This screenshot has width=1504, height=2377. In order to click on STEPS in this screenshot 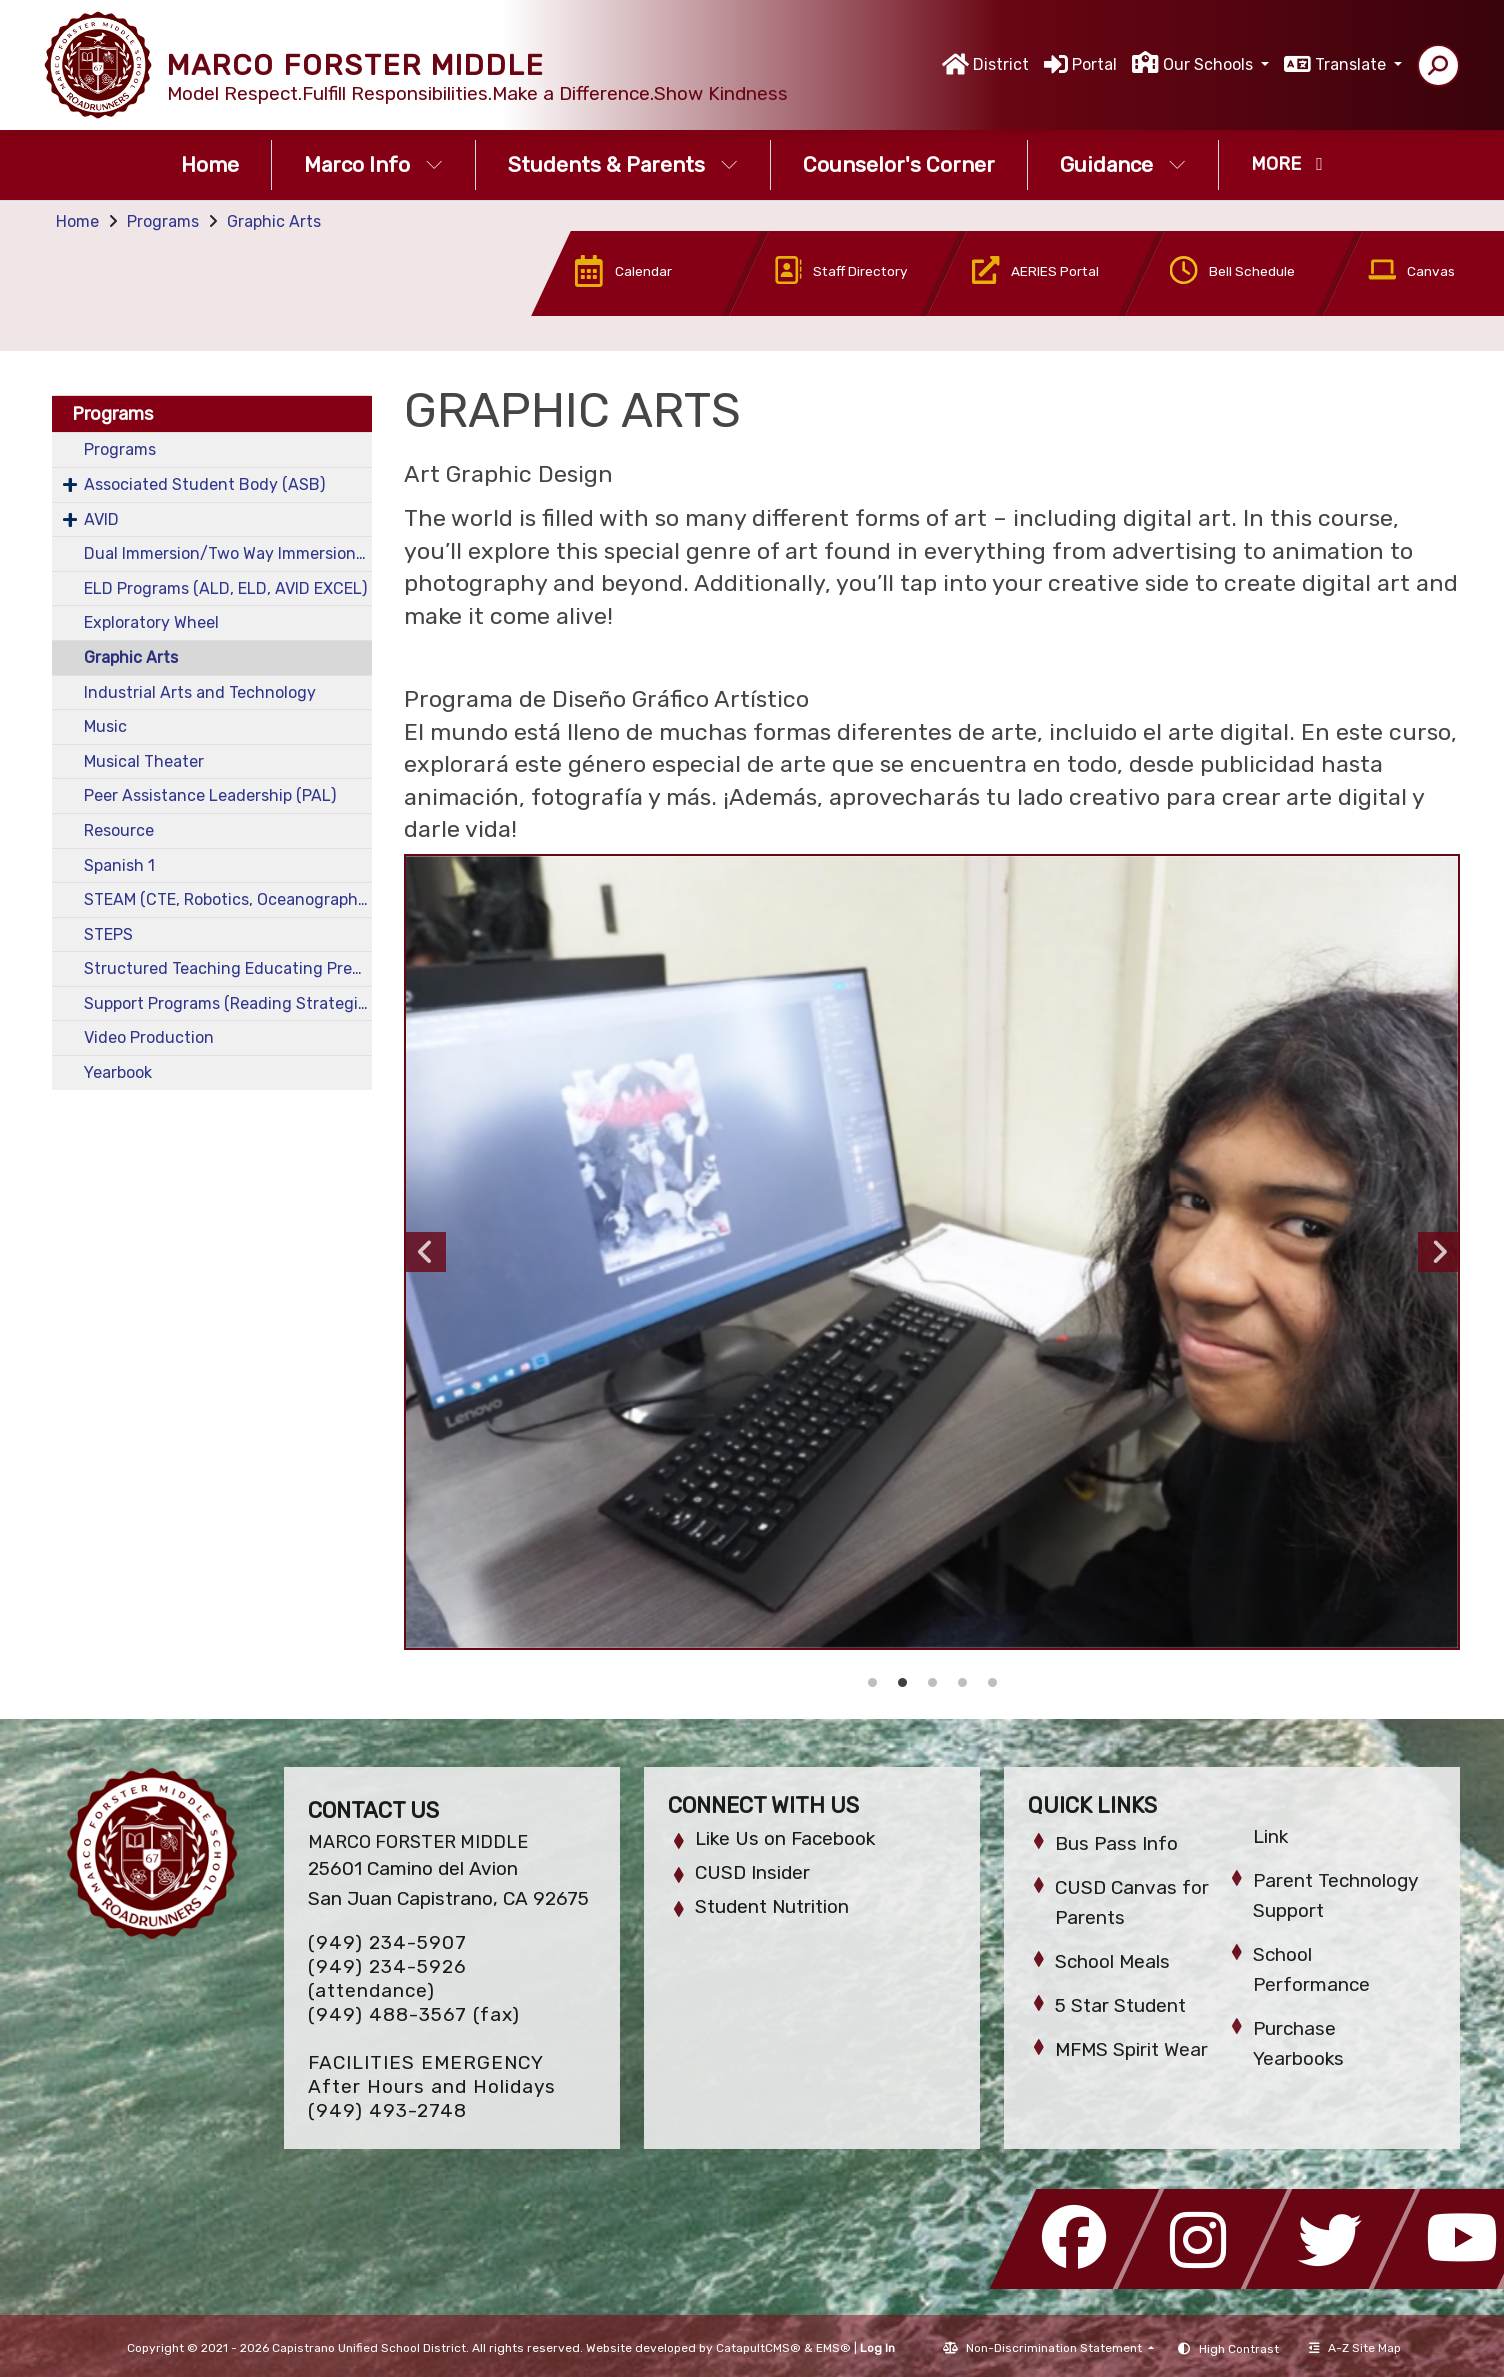, I will do `click(108, 934)`.